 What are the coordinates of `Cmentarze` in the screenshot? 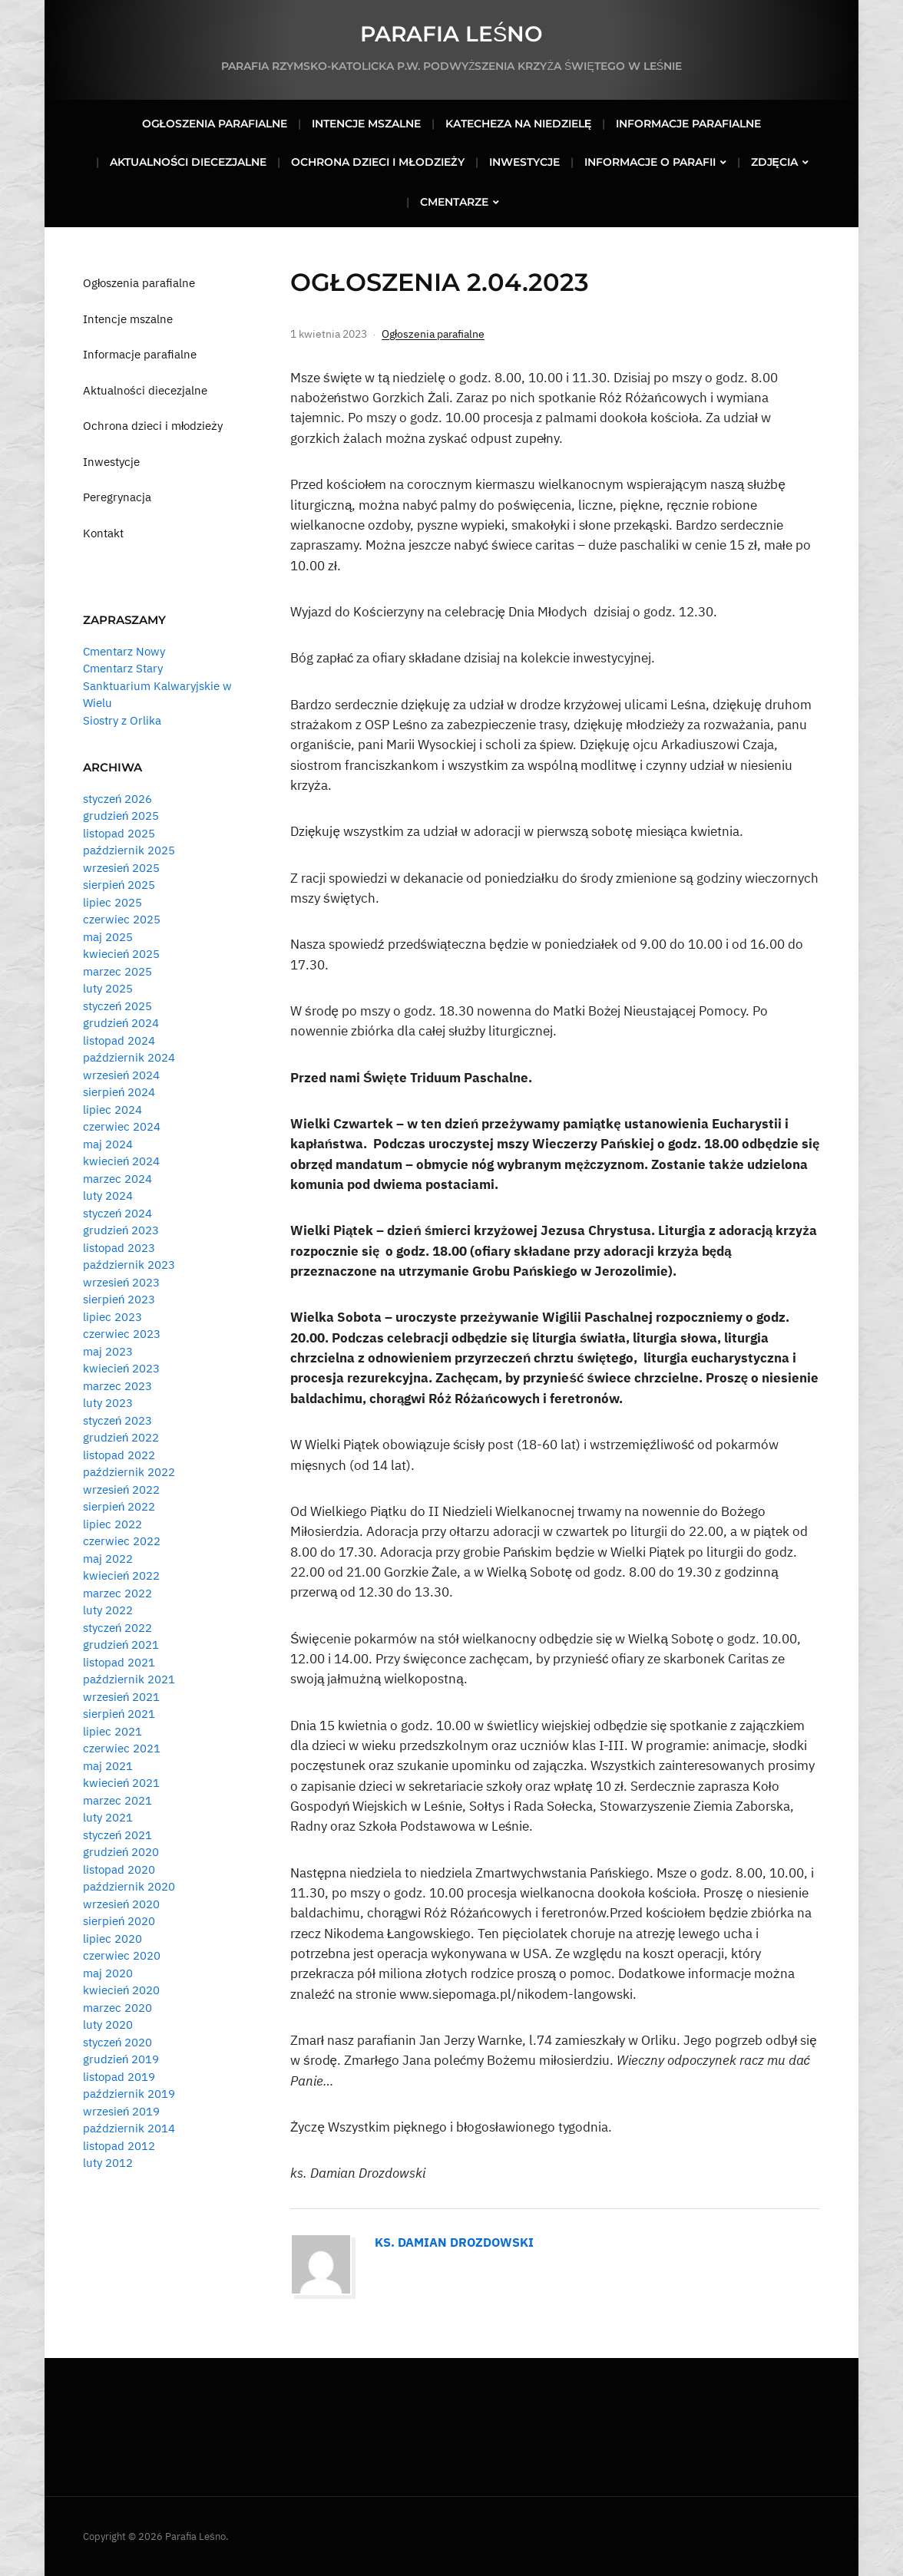 It's located at (454, 202).